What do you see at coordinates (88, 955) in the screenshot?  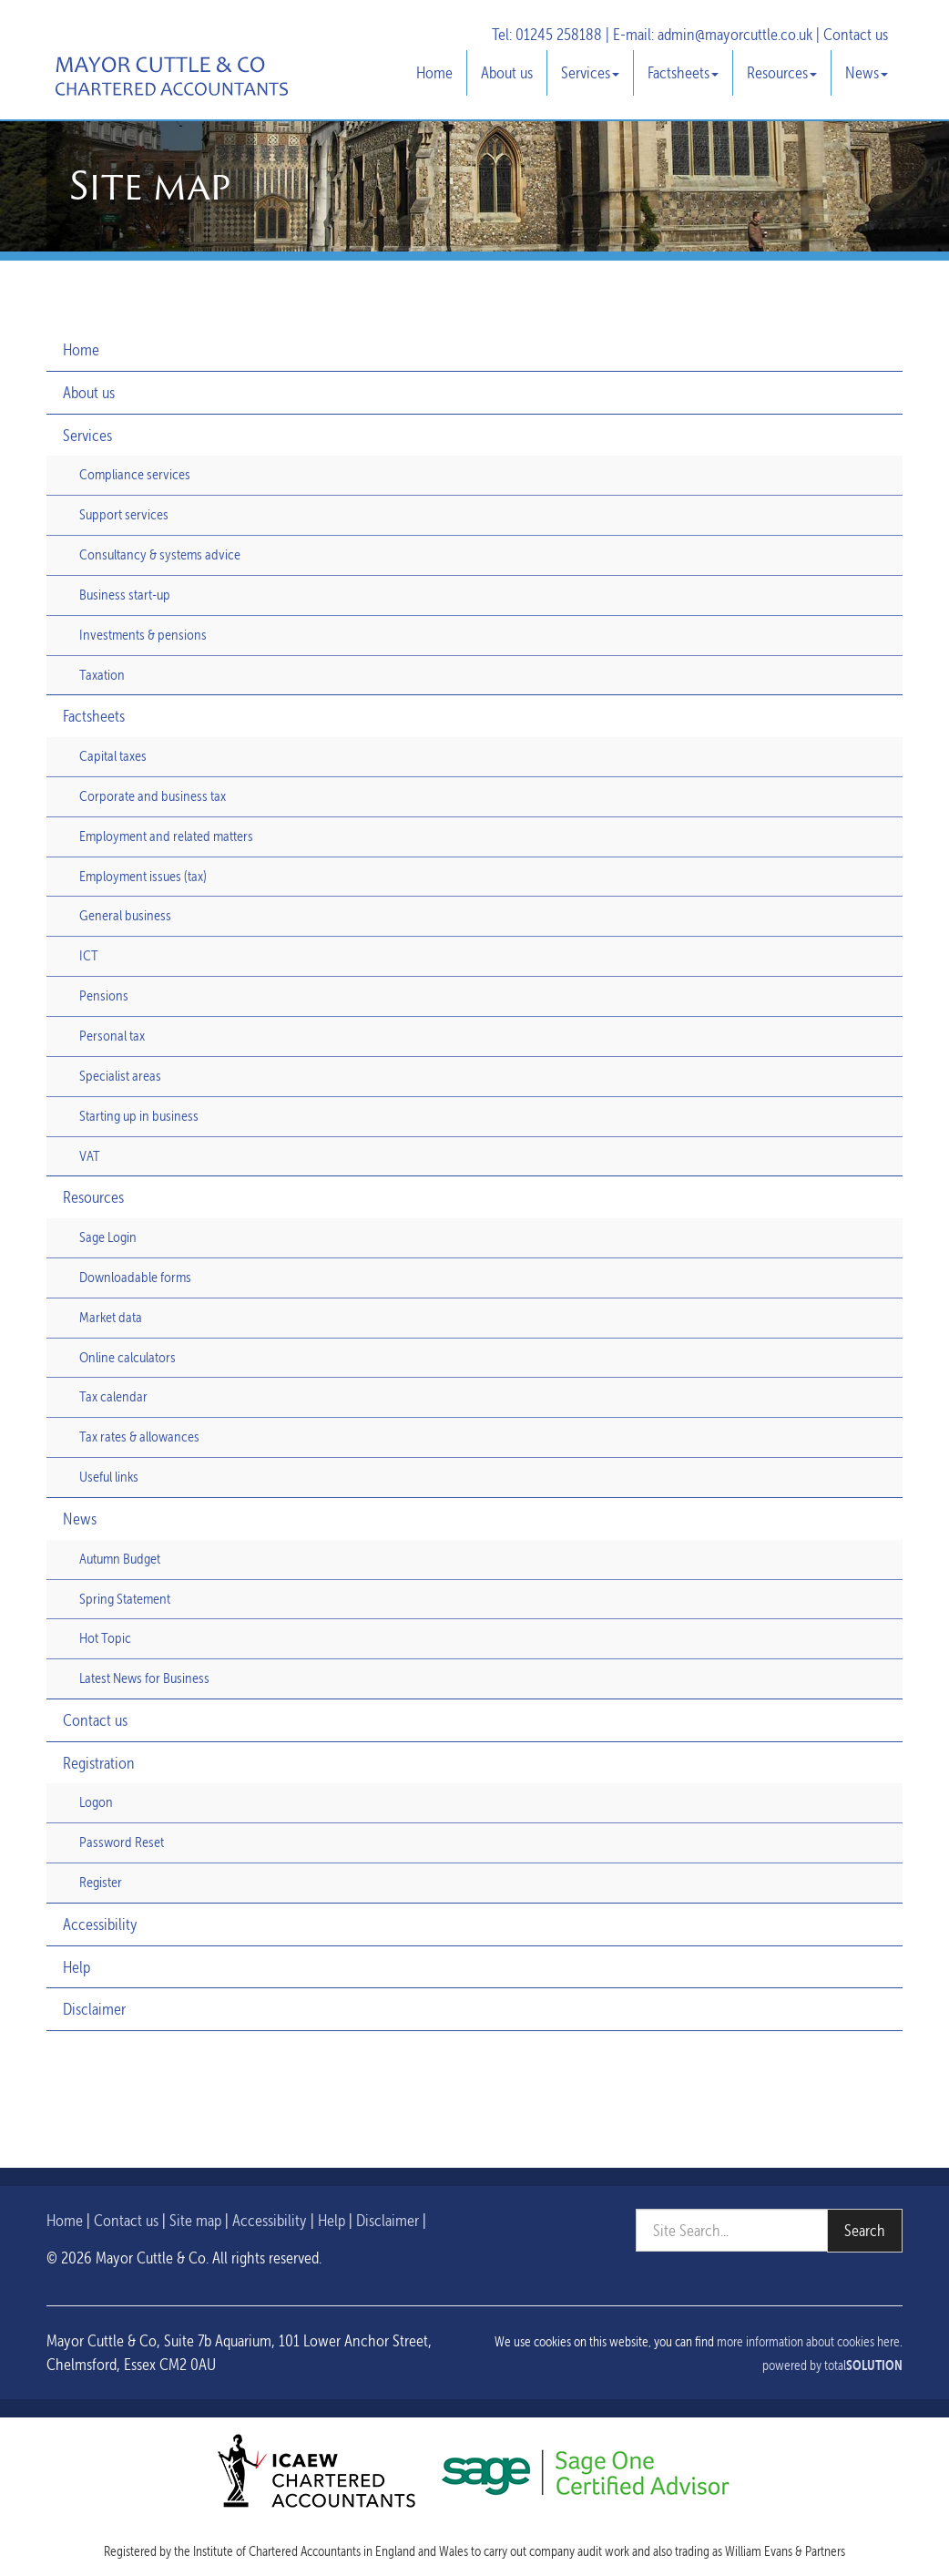 I see `ICT` at bounding box center [88, 955].